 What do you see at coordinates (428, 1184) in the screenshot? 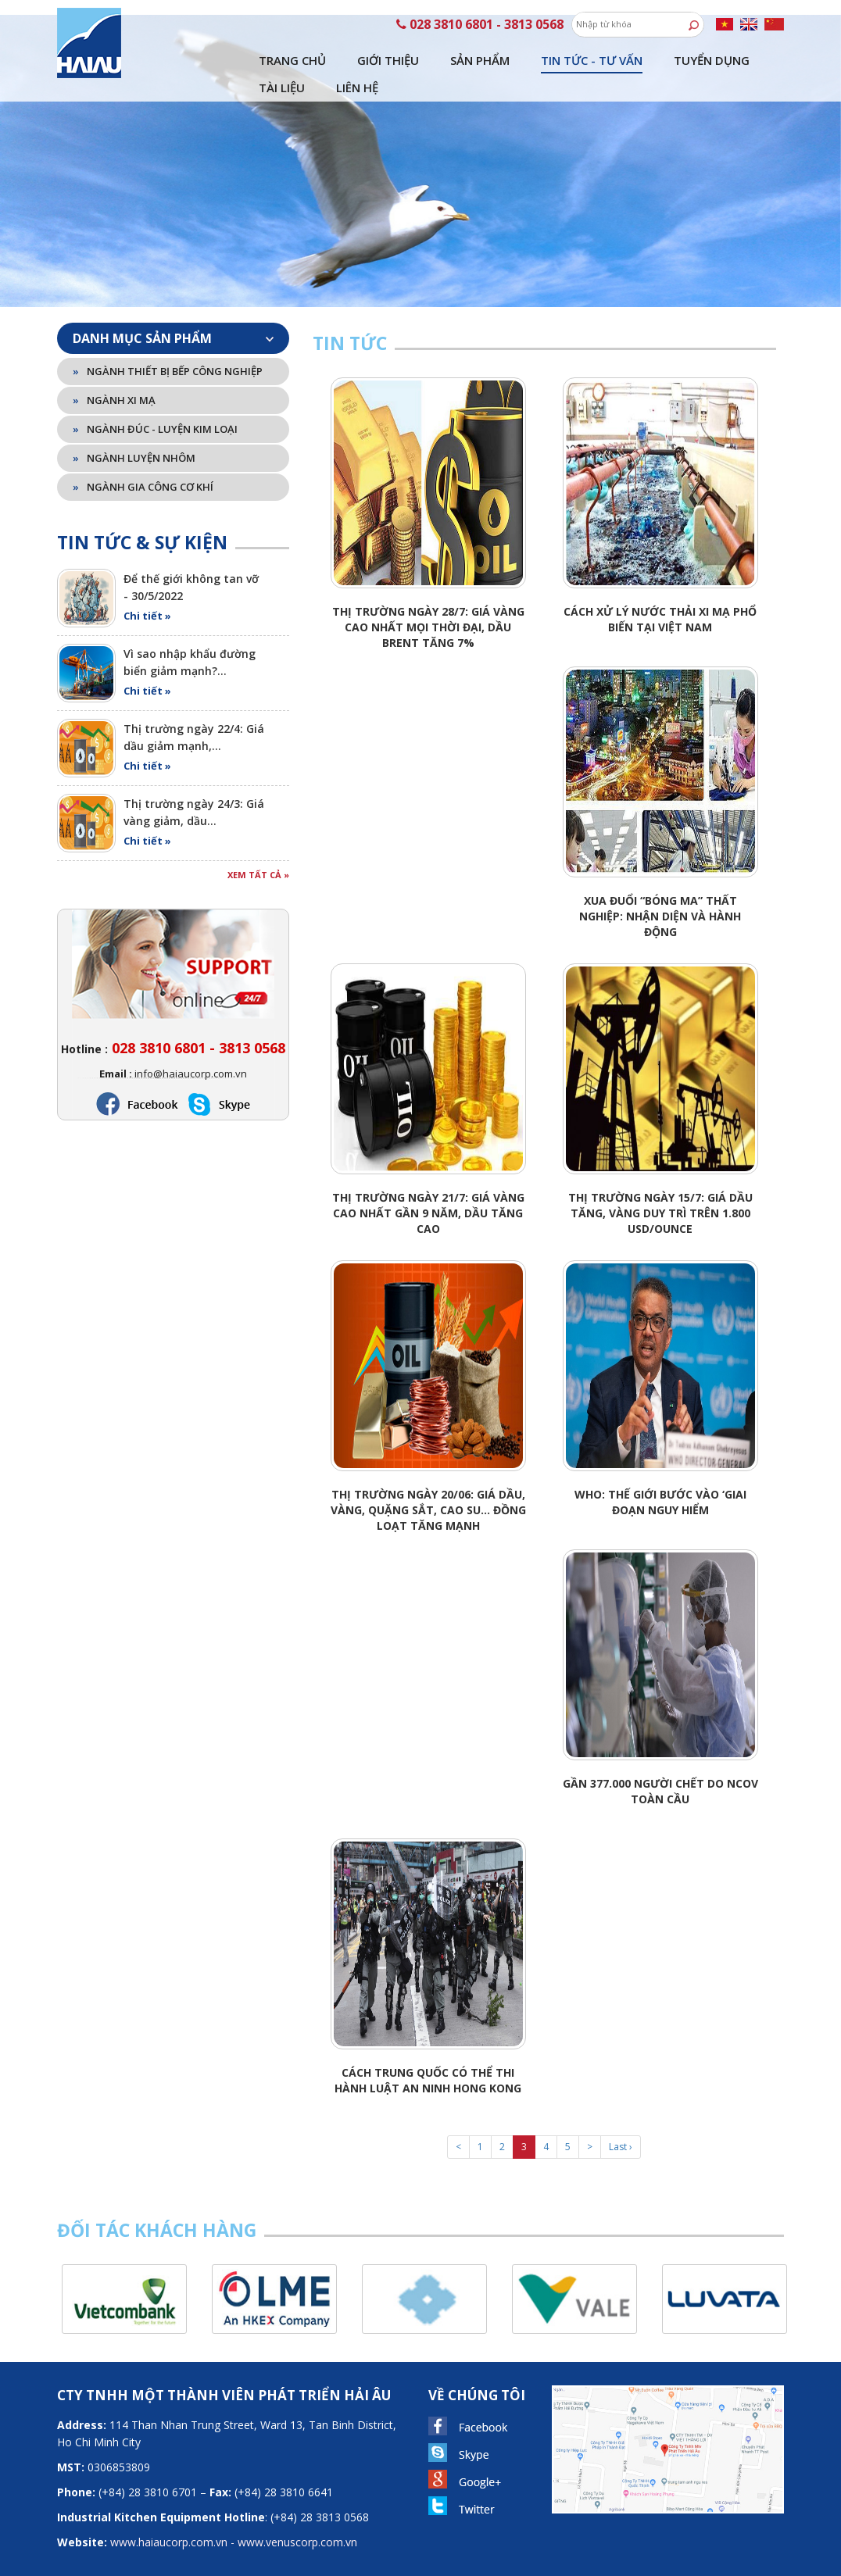
I see `Thị trường ngày 21/7: Giá vàng cao nhất gần 9 năm, dầu tăng cao` at bounding box center [428, 1184].